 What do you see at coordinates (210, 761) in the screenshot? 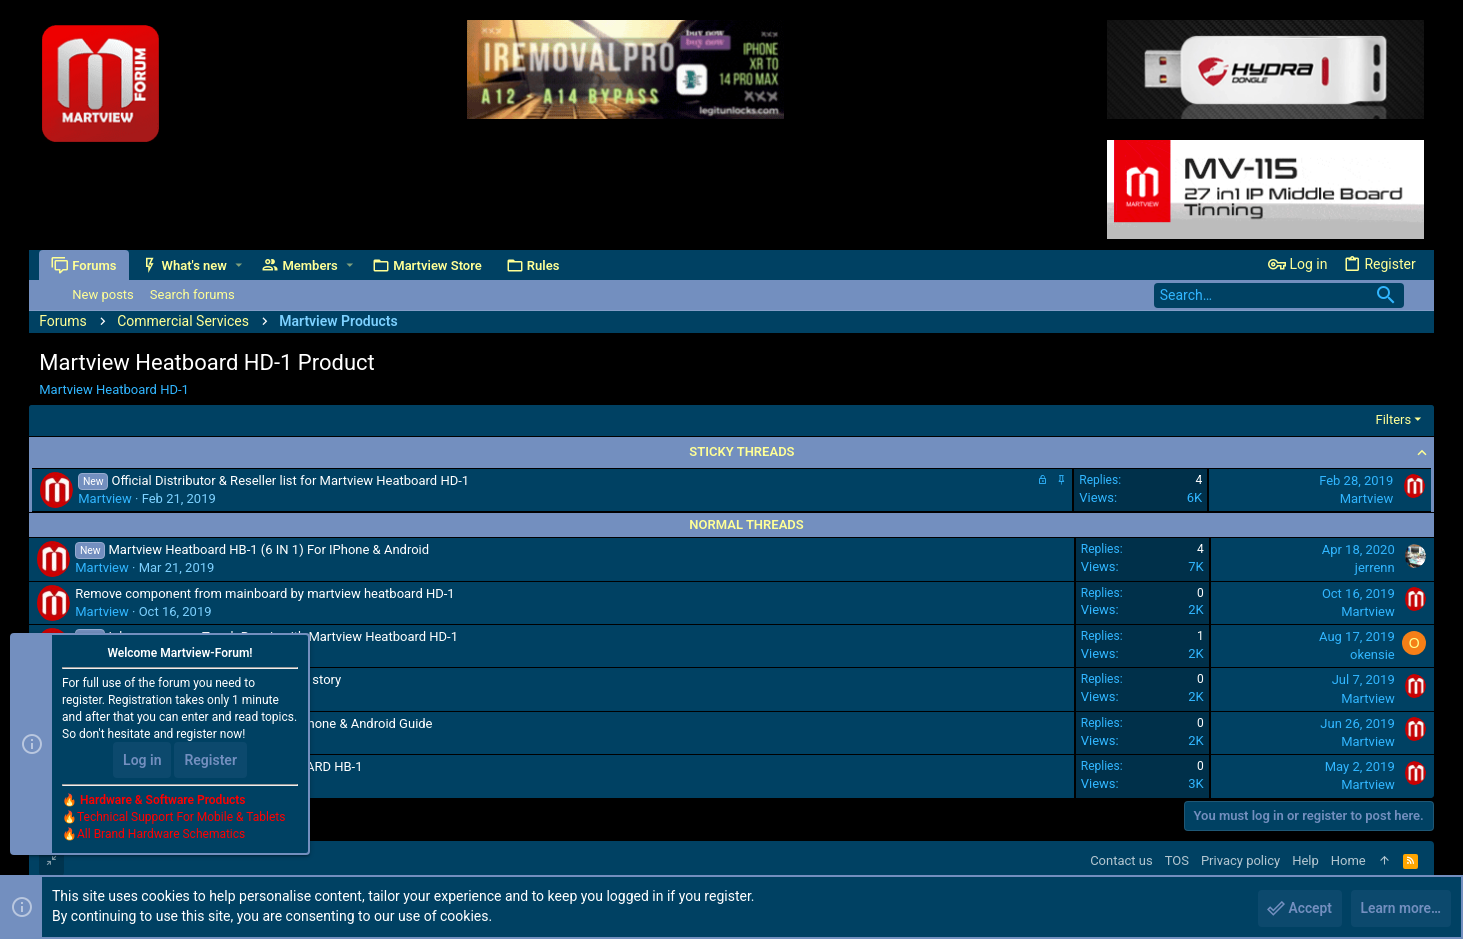
I see `Register` at bounding box center [210, 761].